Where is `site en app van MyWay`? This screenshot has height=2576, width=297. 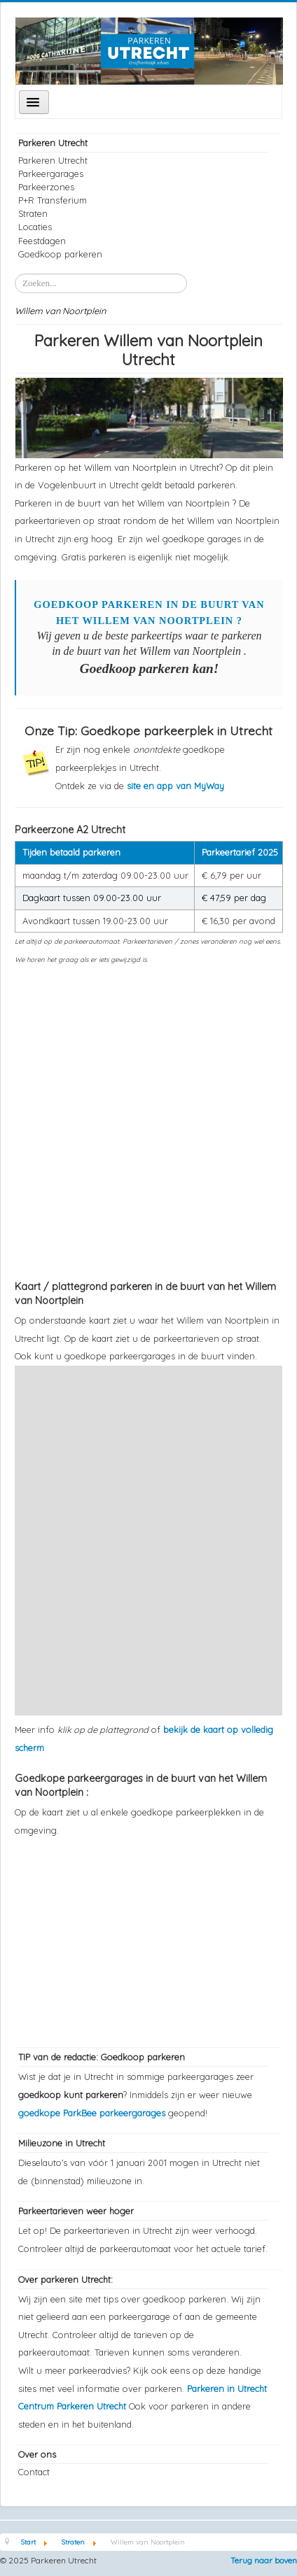
site en app van MyWay is located at coordinates (175, 785).